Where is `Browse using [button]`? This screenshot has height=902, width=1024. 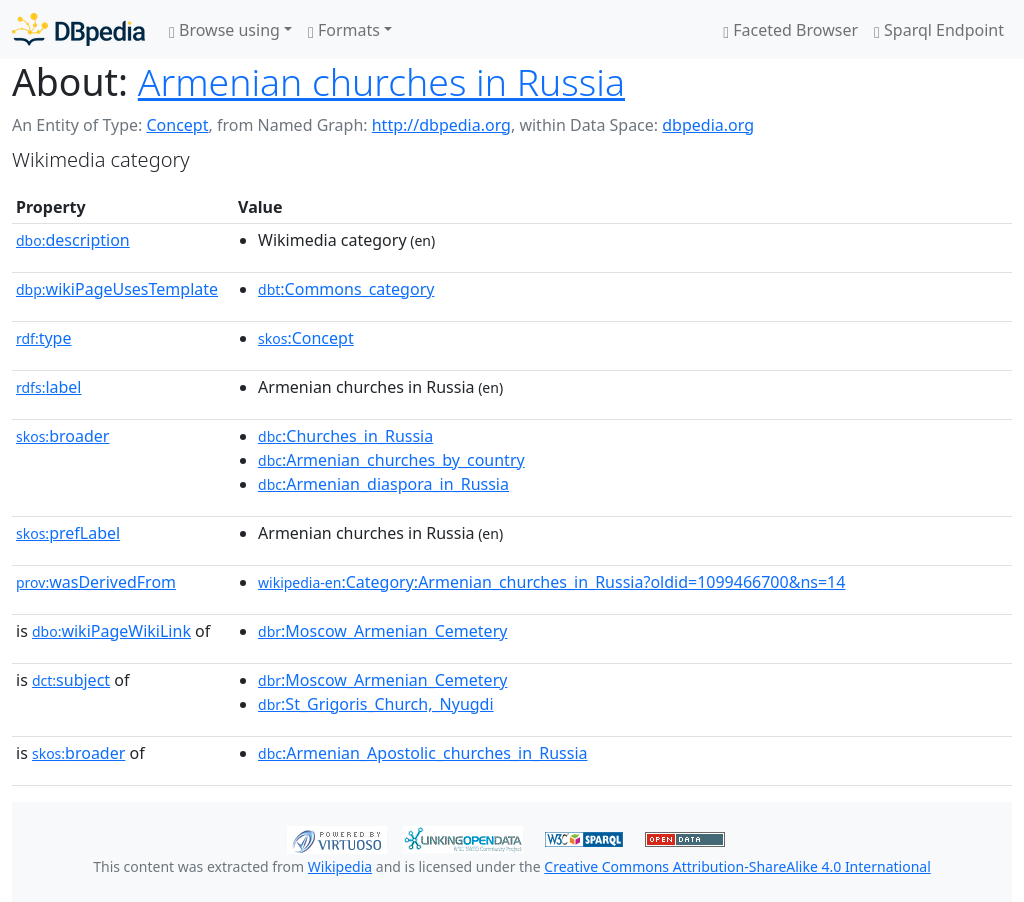
Browse using [button] is located at coordinates (224, 30).